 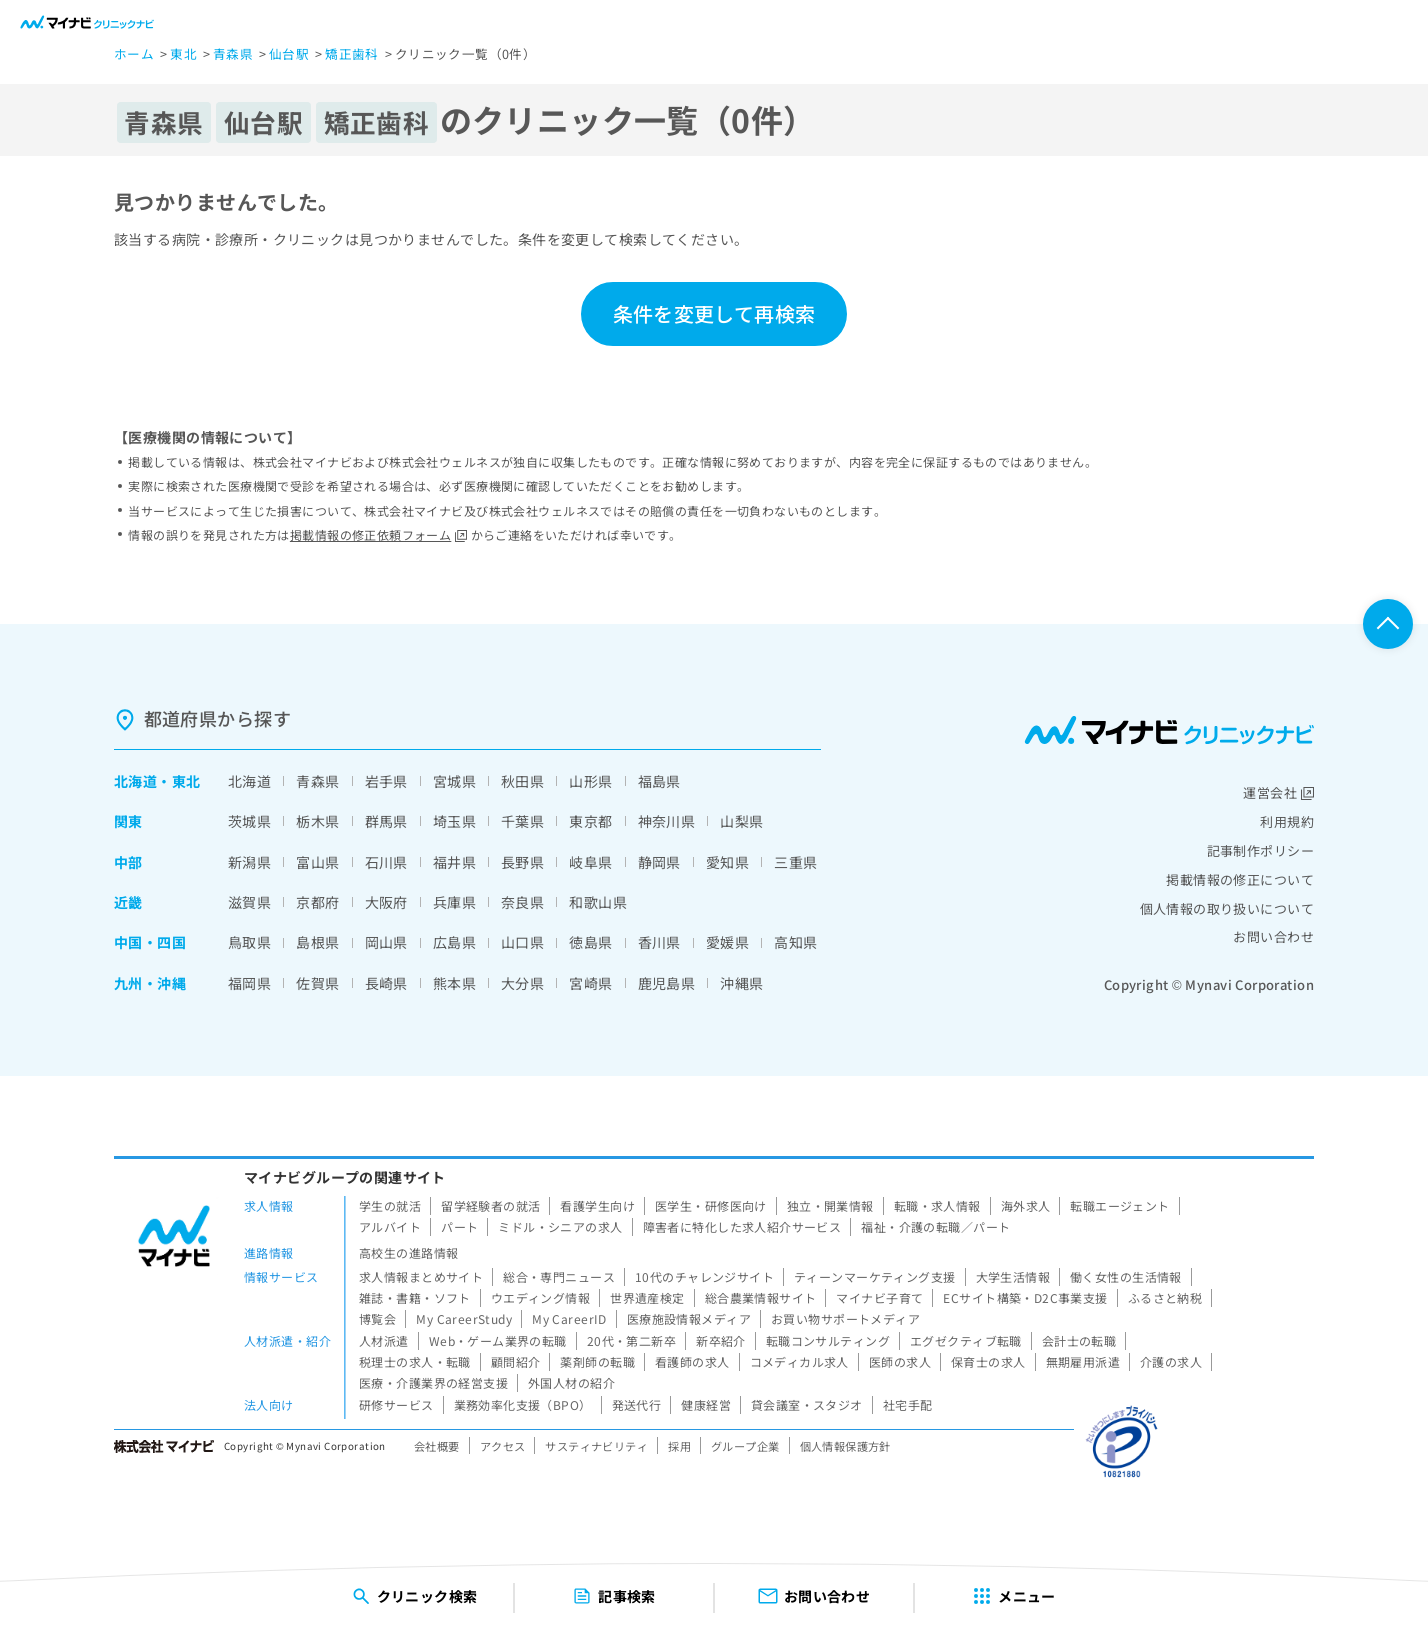 What do you see at coordinates (711, 1205) in the screenshot?
I see `医学生・研修医向け` at bounding box center [711, 1205].